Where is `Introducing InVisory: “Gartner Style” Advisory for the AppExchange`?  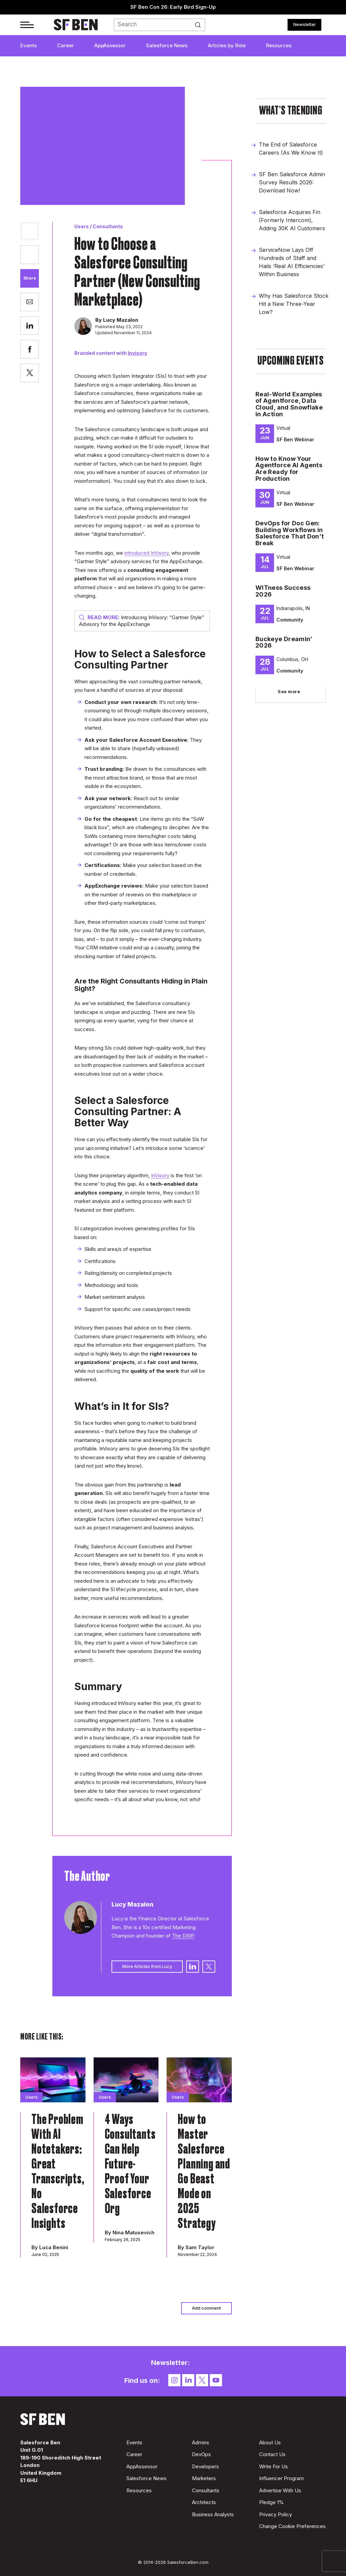
Introducing InVisory: “Gartner Style” Advisory for the AppExchange is located at coordinates (141, 620).